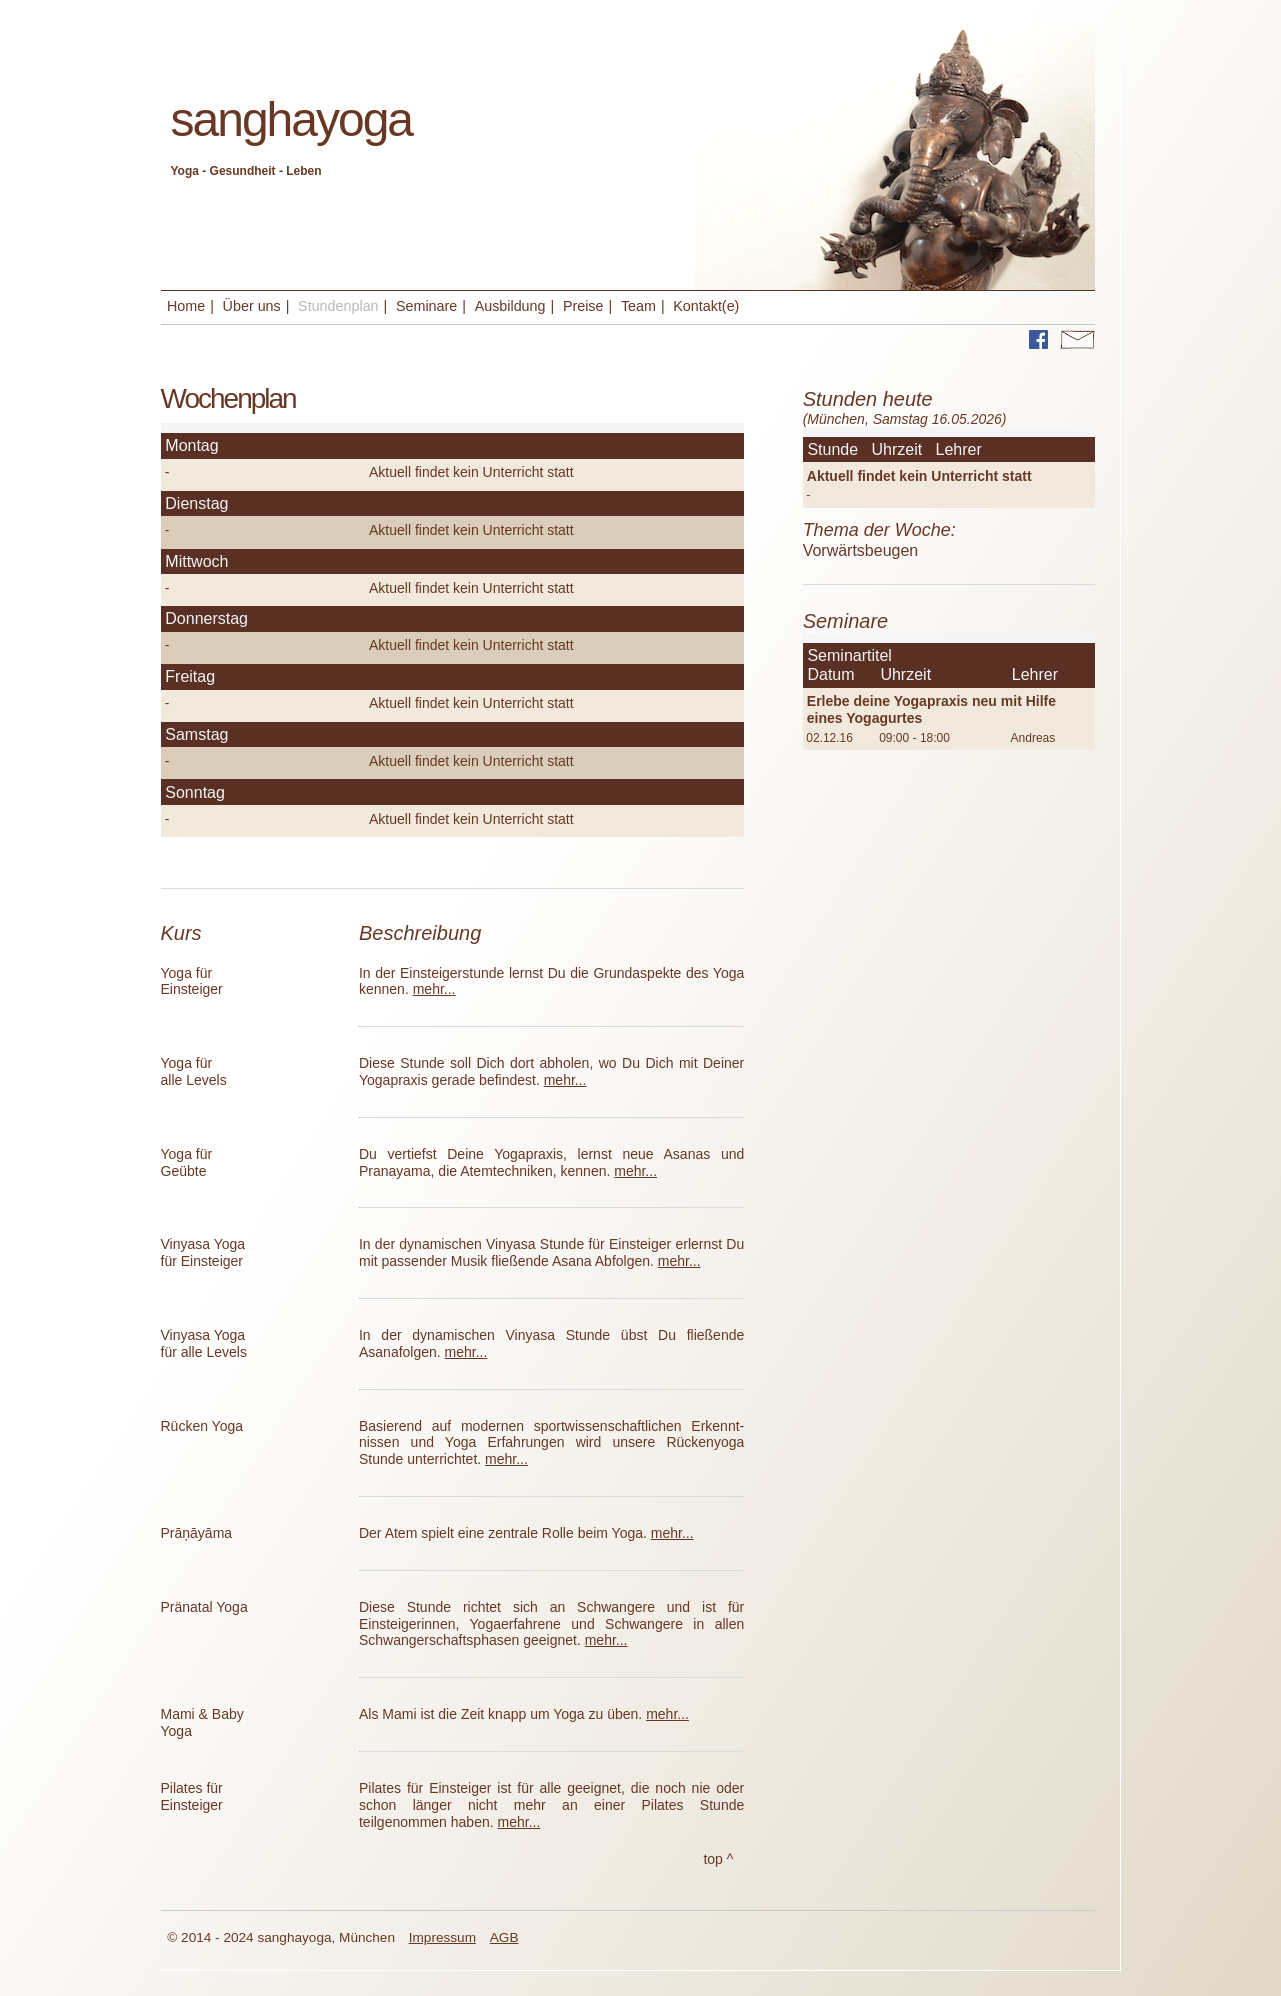  Describe the element at coordinates (186, 306) in the screenshot. I see `Home` at that location.